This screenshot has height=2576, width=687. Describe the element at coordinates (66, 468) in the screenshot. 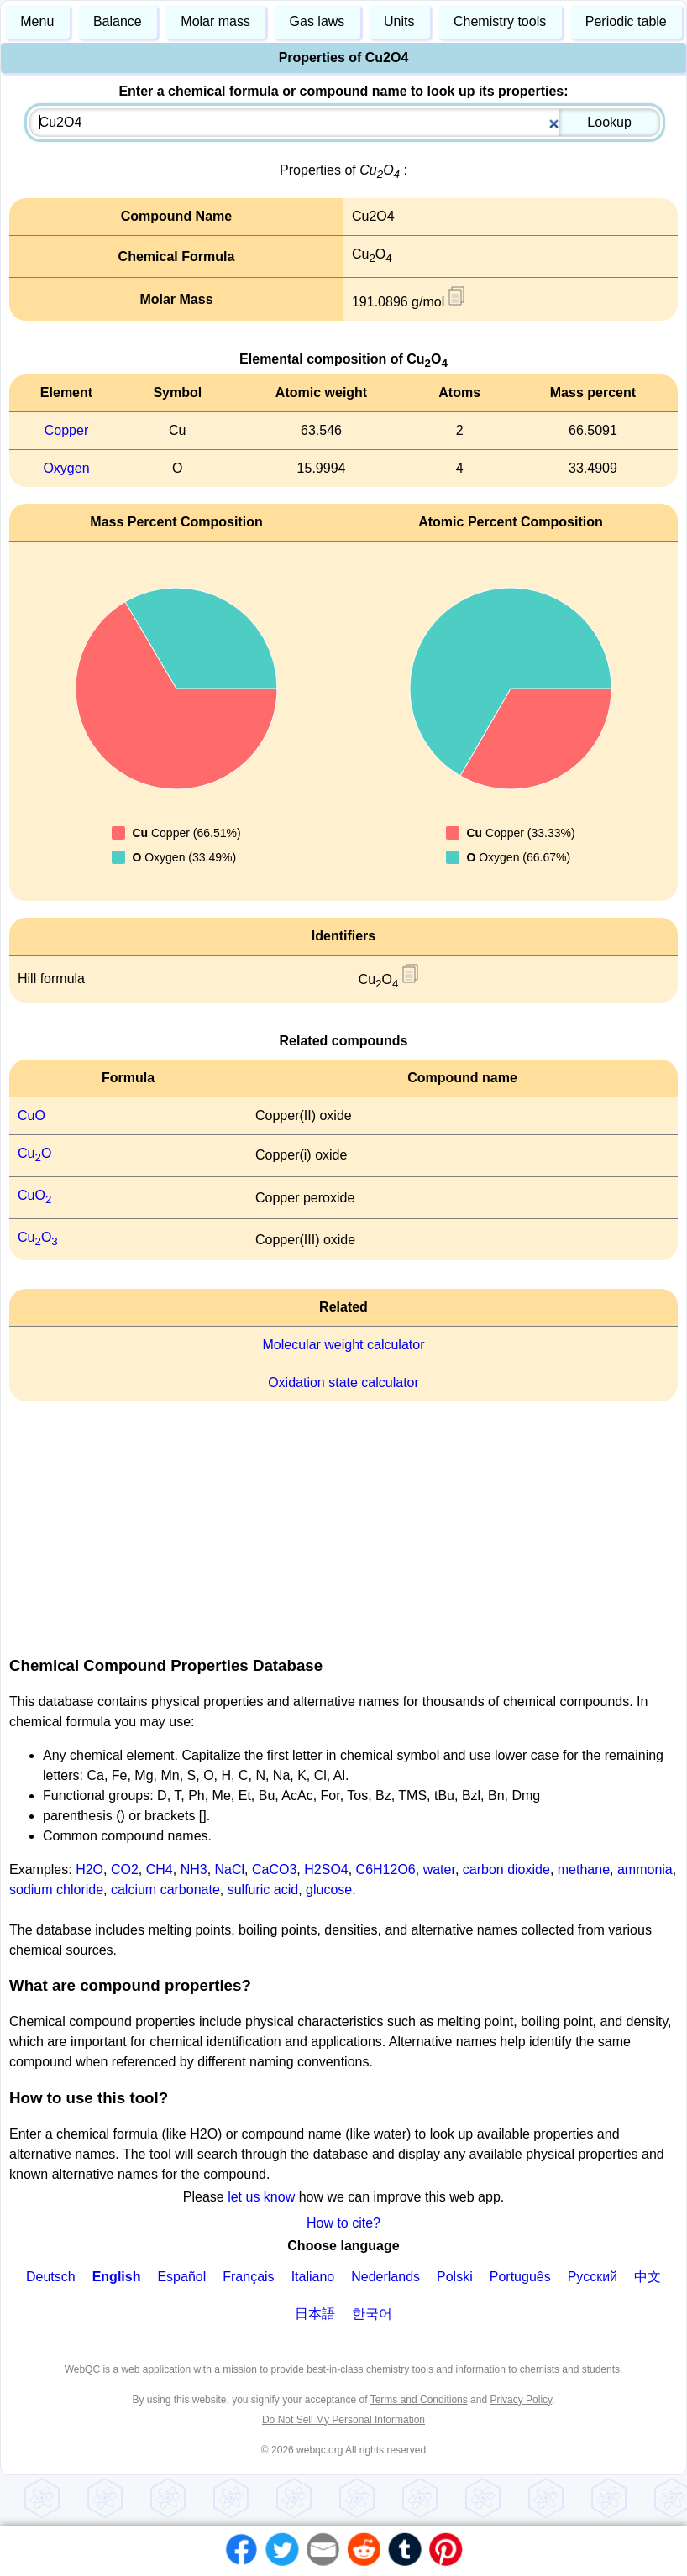

I see `Oxygen` at that location.